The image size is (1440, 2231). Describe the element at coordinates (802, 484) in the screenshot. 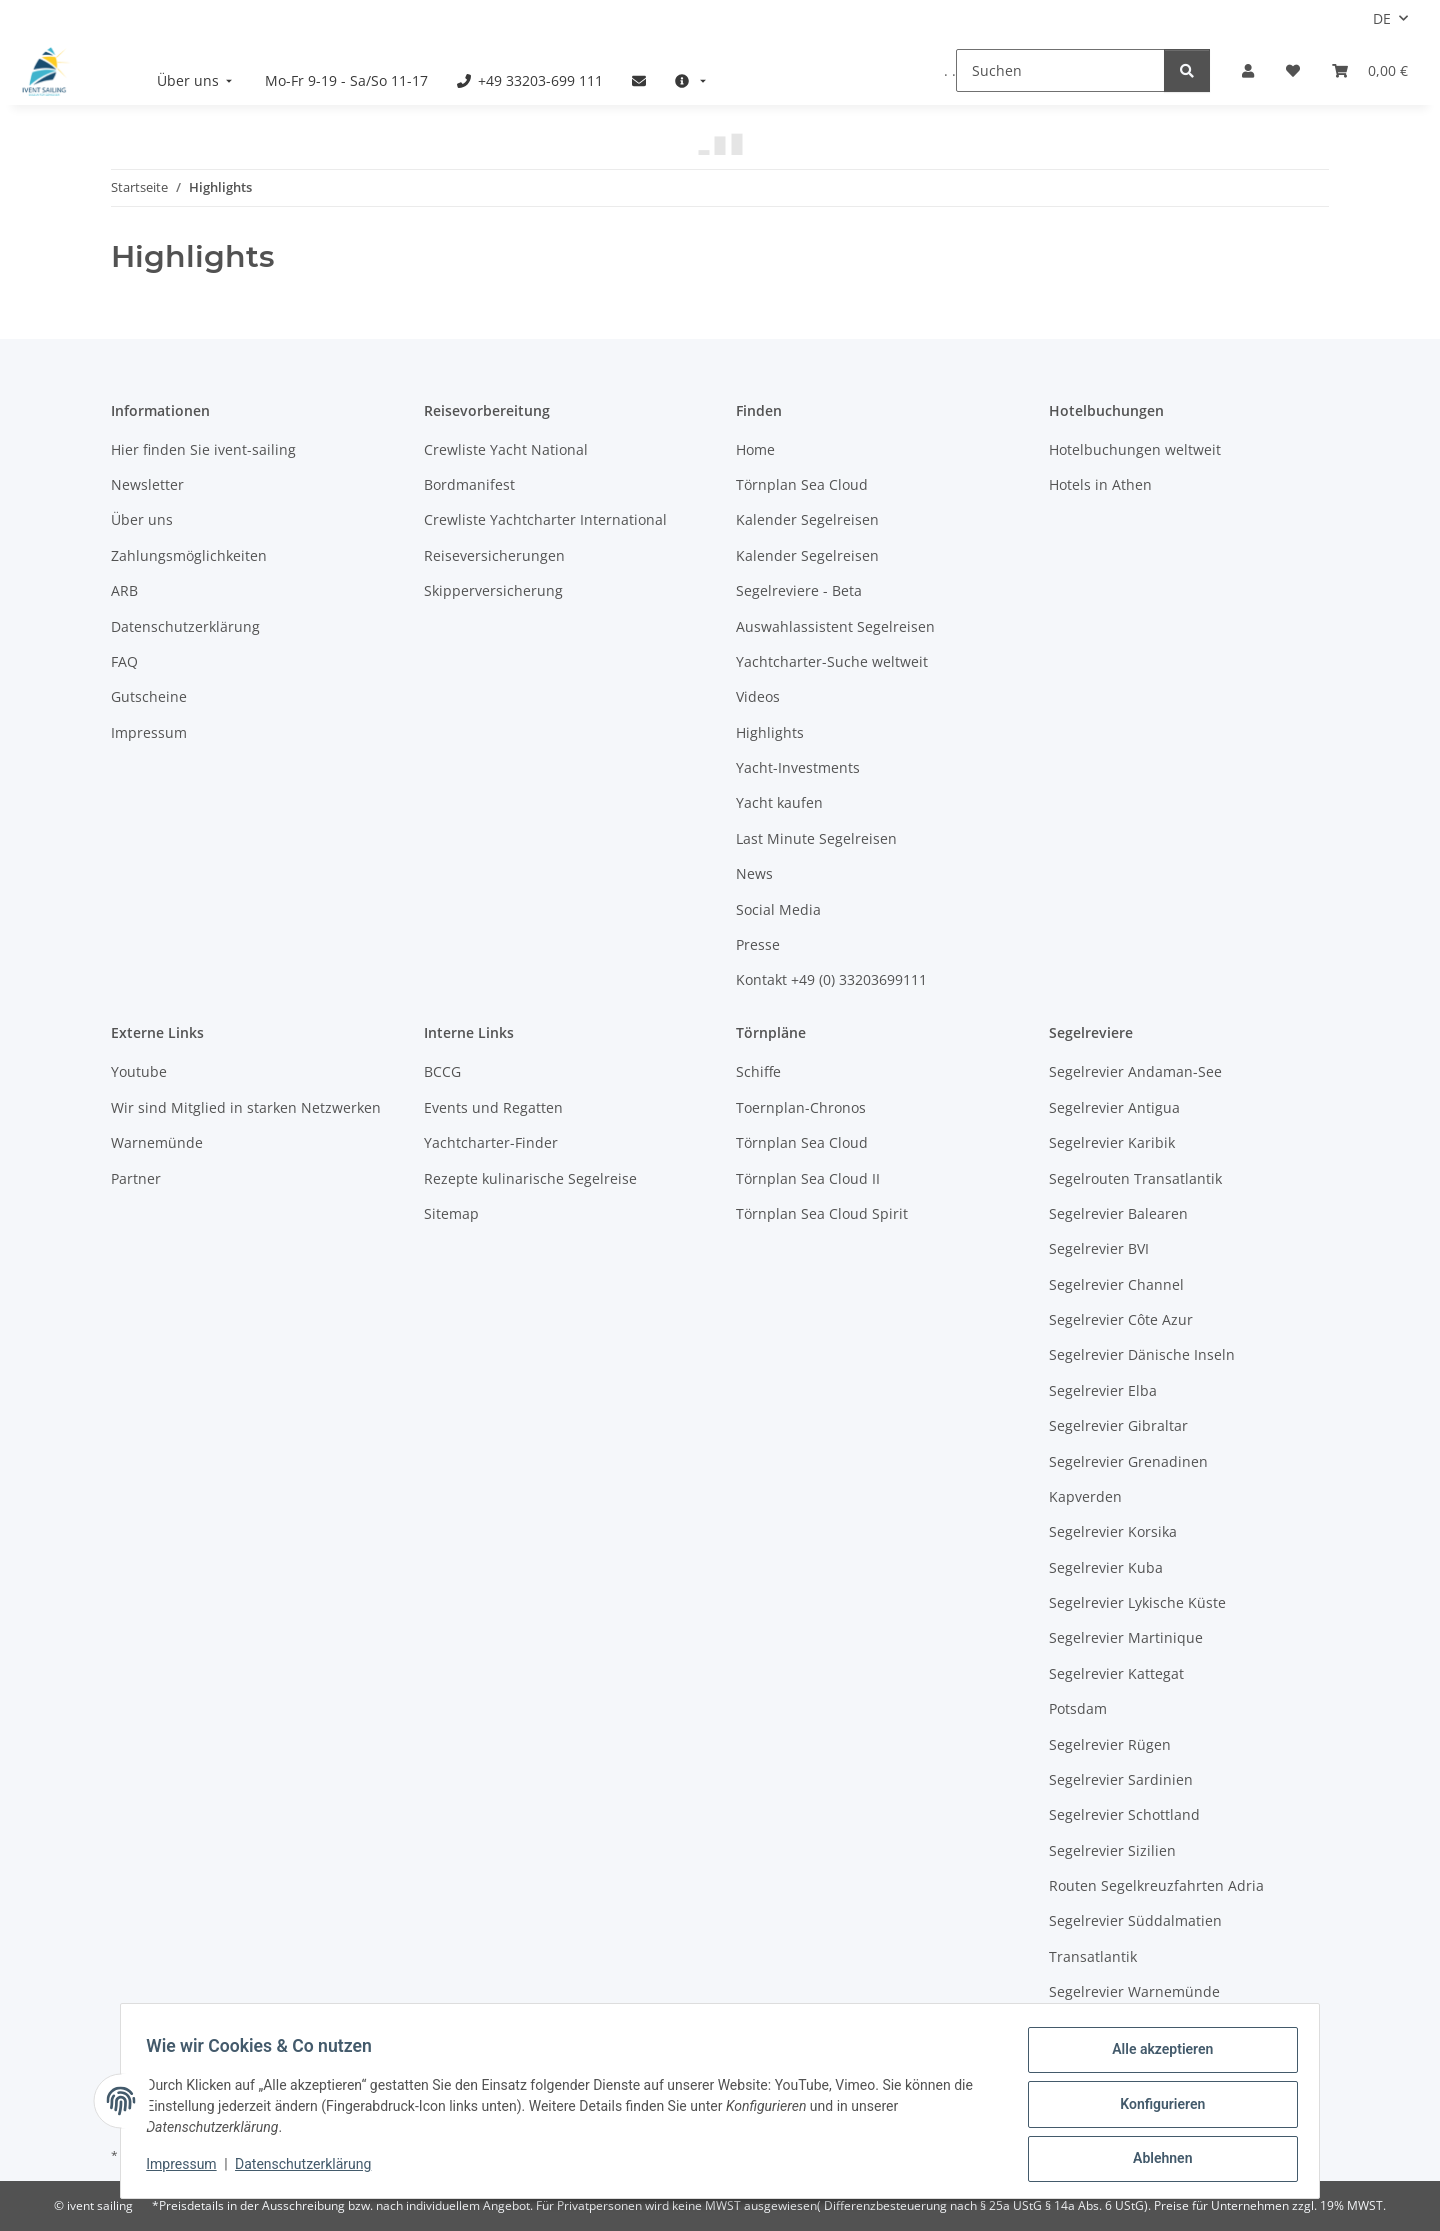

I see `Törnplan Sea Cloud` at that location.